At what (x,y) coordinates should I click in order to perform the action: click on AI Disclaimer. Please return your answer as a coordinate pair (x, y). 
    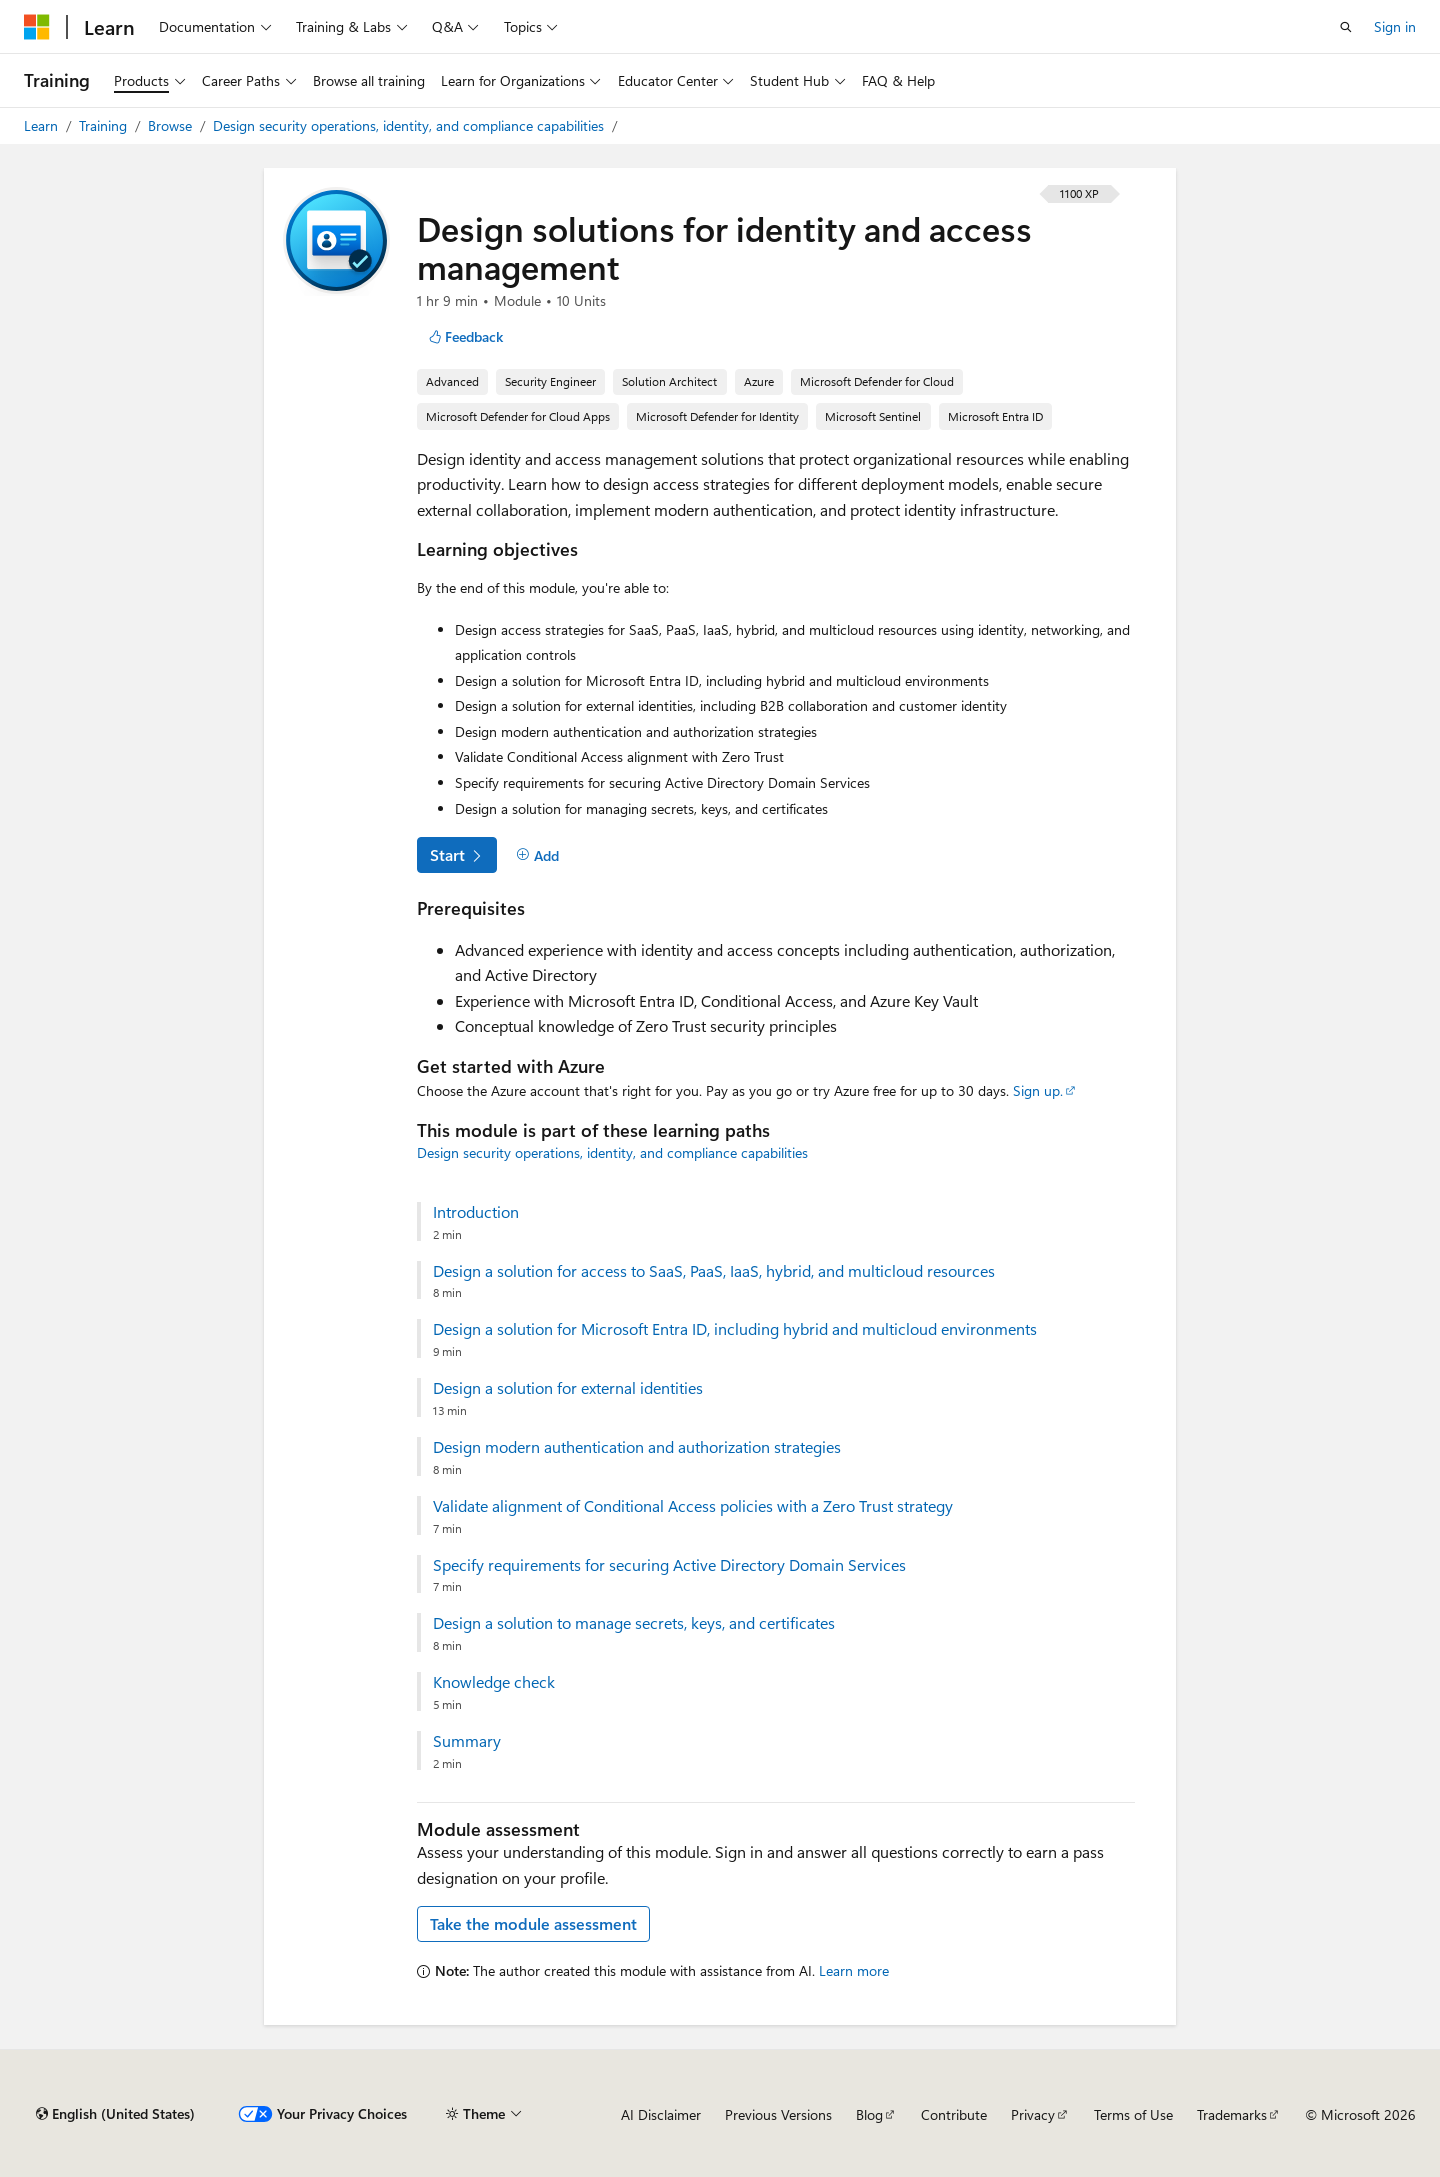
    Looking at the image, I should click on (661, 2114).